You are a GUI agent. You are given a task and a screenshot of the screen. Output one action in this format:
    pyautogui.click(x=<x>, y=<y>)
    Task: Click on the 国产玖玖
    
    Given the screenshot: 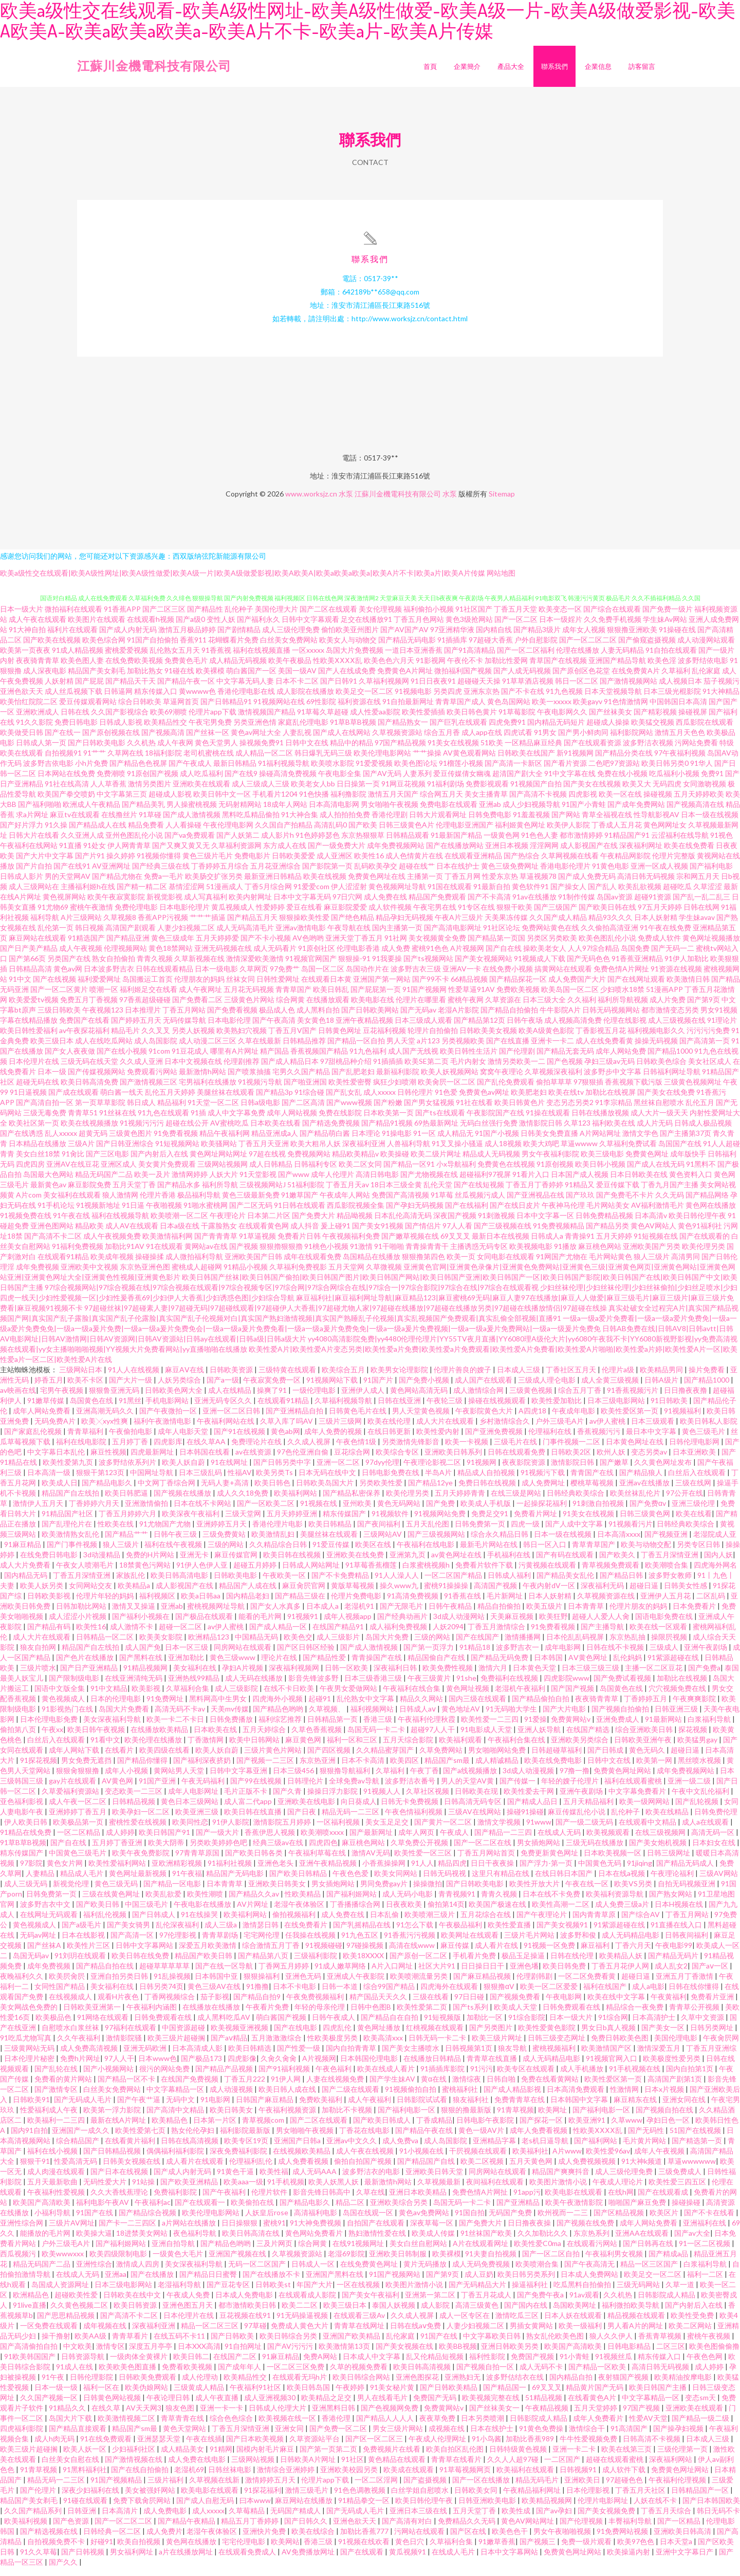 What is the action you would take?
    pyautogui.click(x=580, y=1203)
    